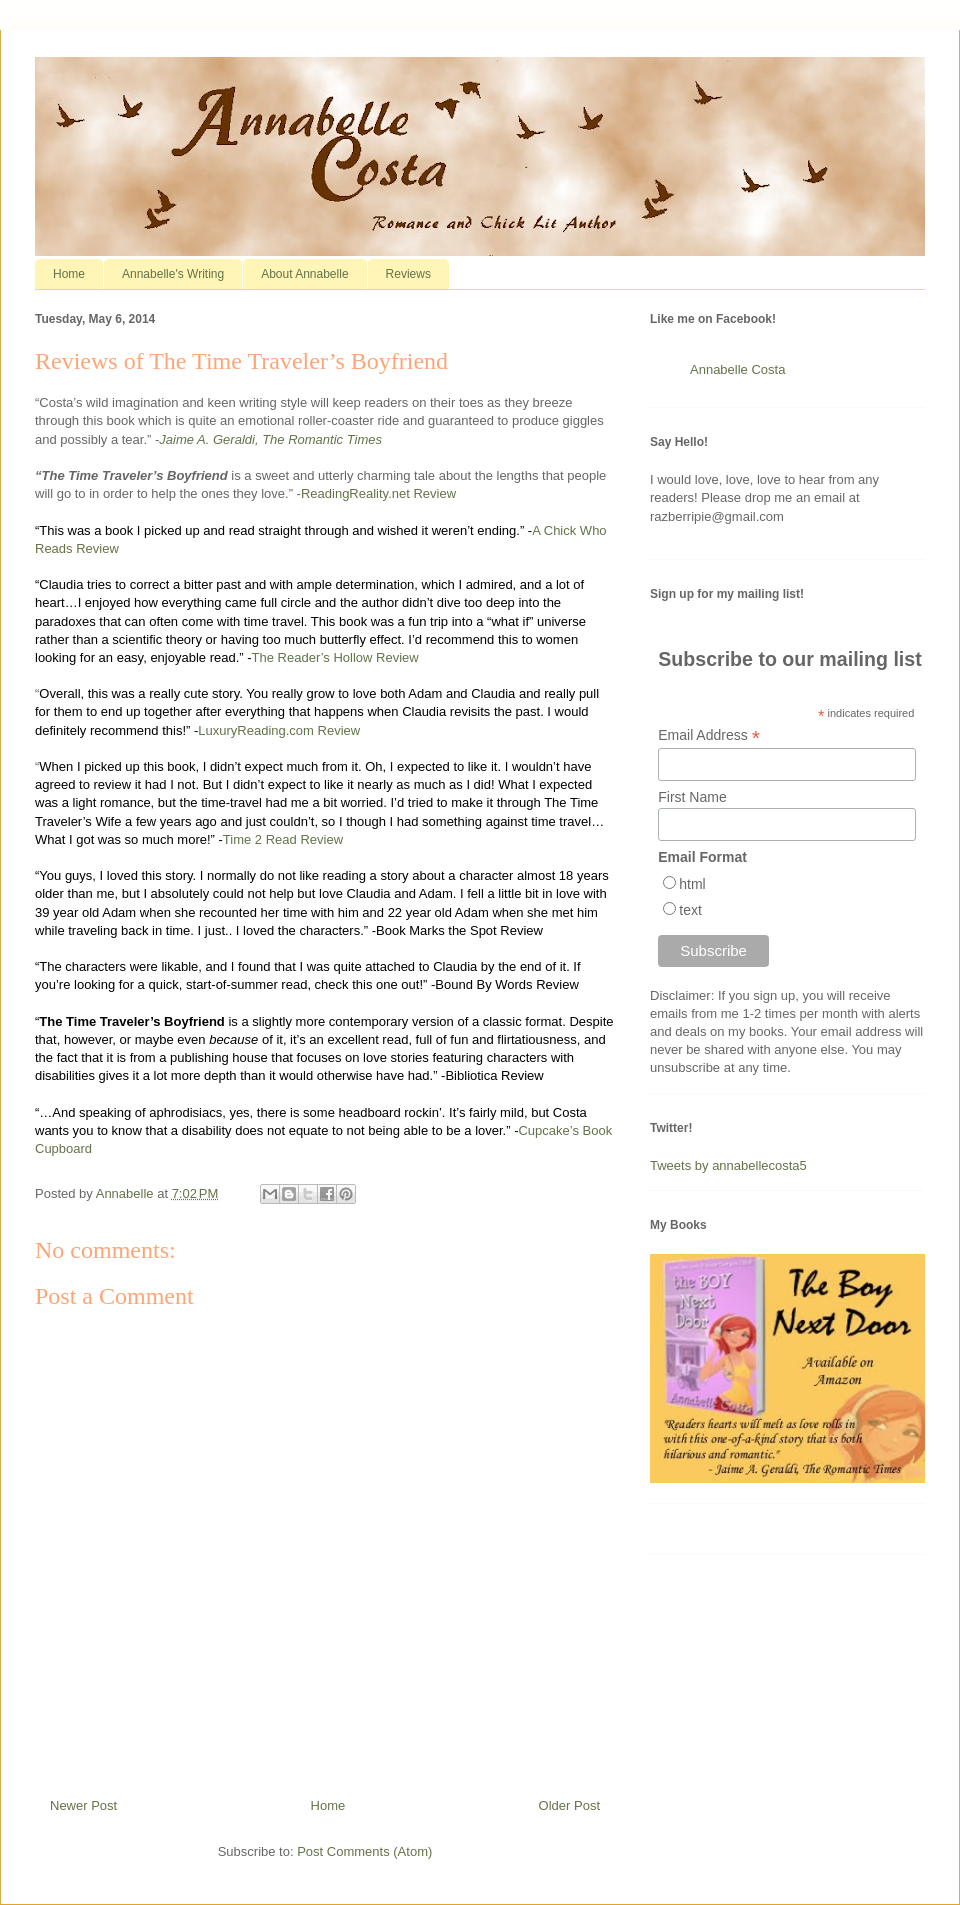 The height and width of the screenshot is (1905, 960). I want to click on LuxuryReading.com Review, so click(279, 730).